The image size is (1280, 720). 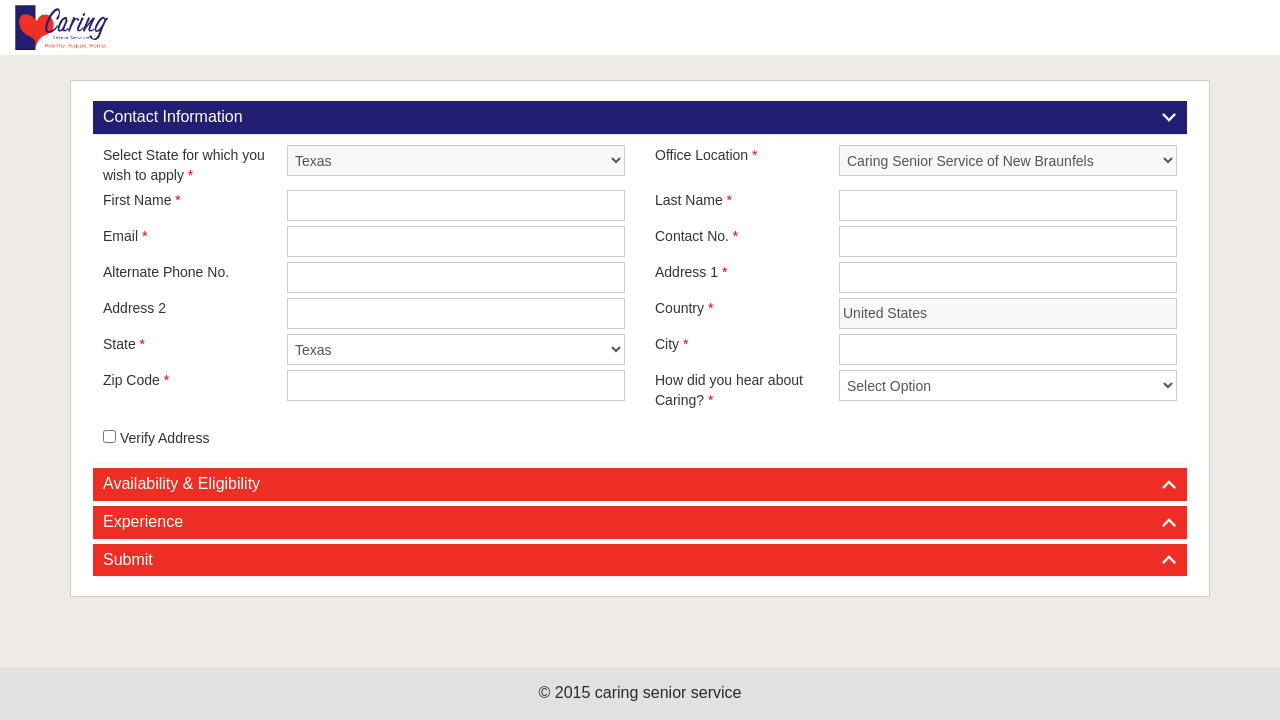 I want to click on Email, so click(x=125, y=236).